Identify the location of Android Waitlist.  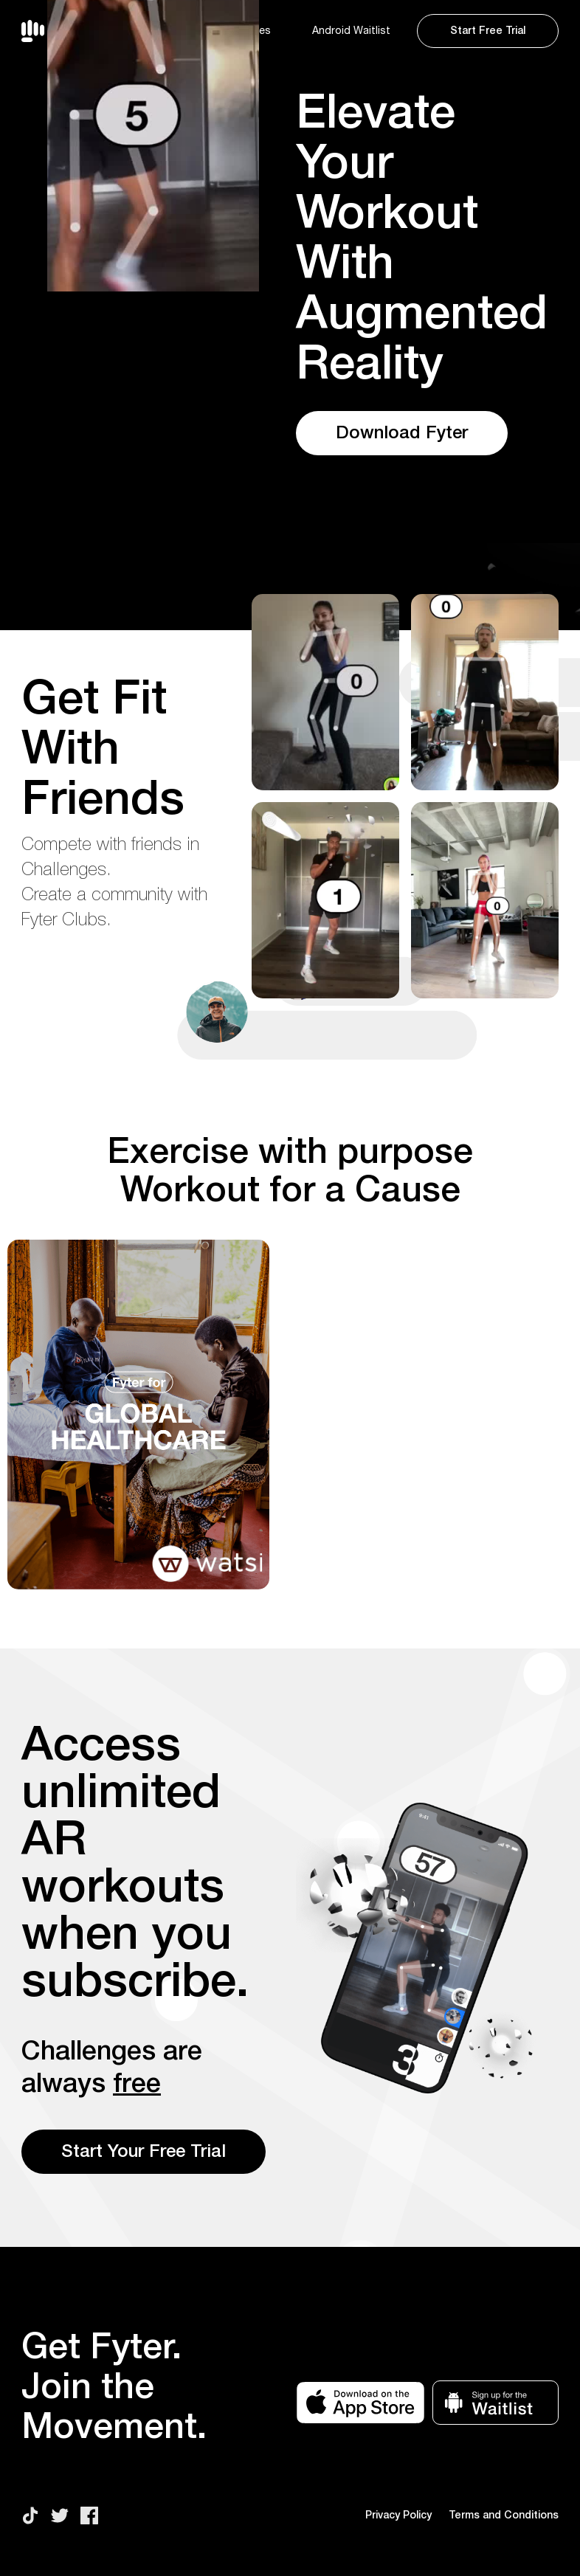
(351, 31).